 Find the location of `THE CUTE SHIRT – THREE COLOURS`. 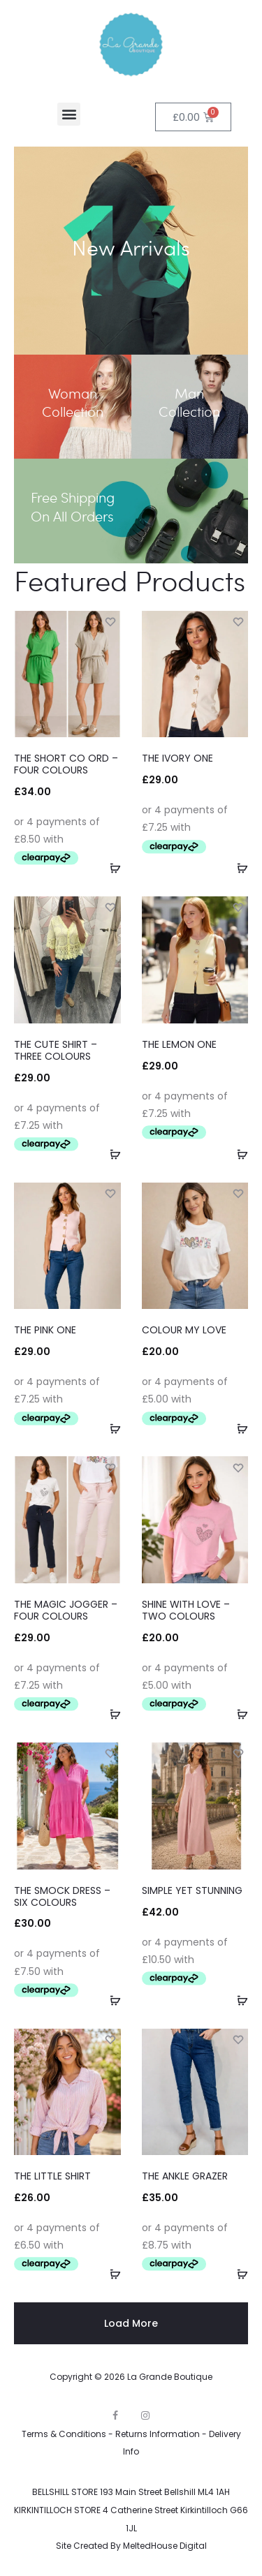

THE CUTE SHIRT – THREE COLOURS is located at coordinates (55, 1050).